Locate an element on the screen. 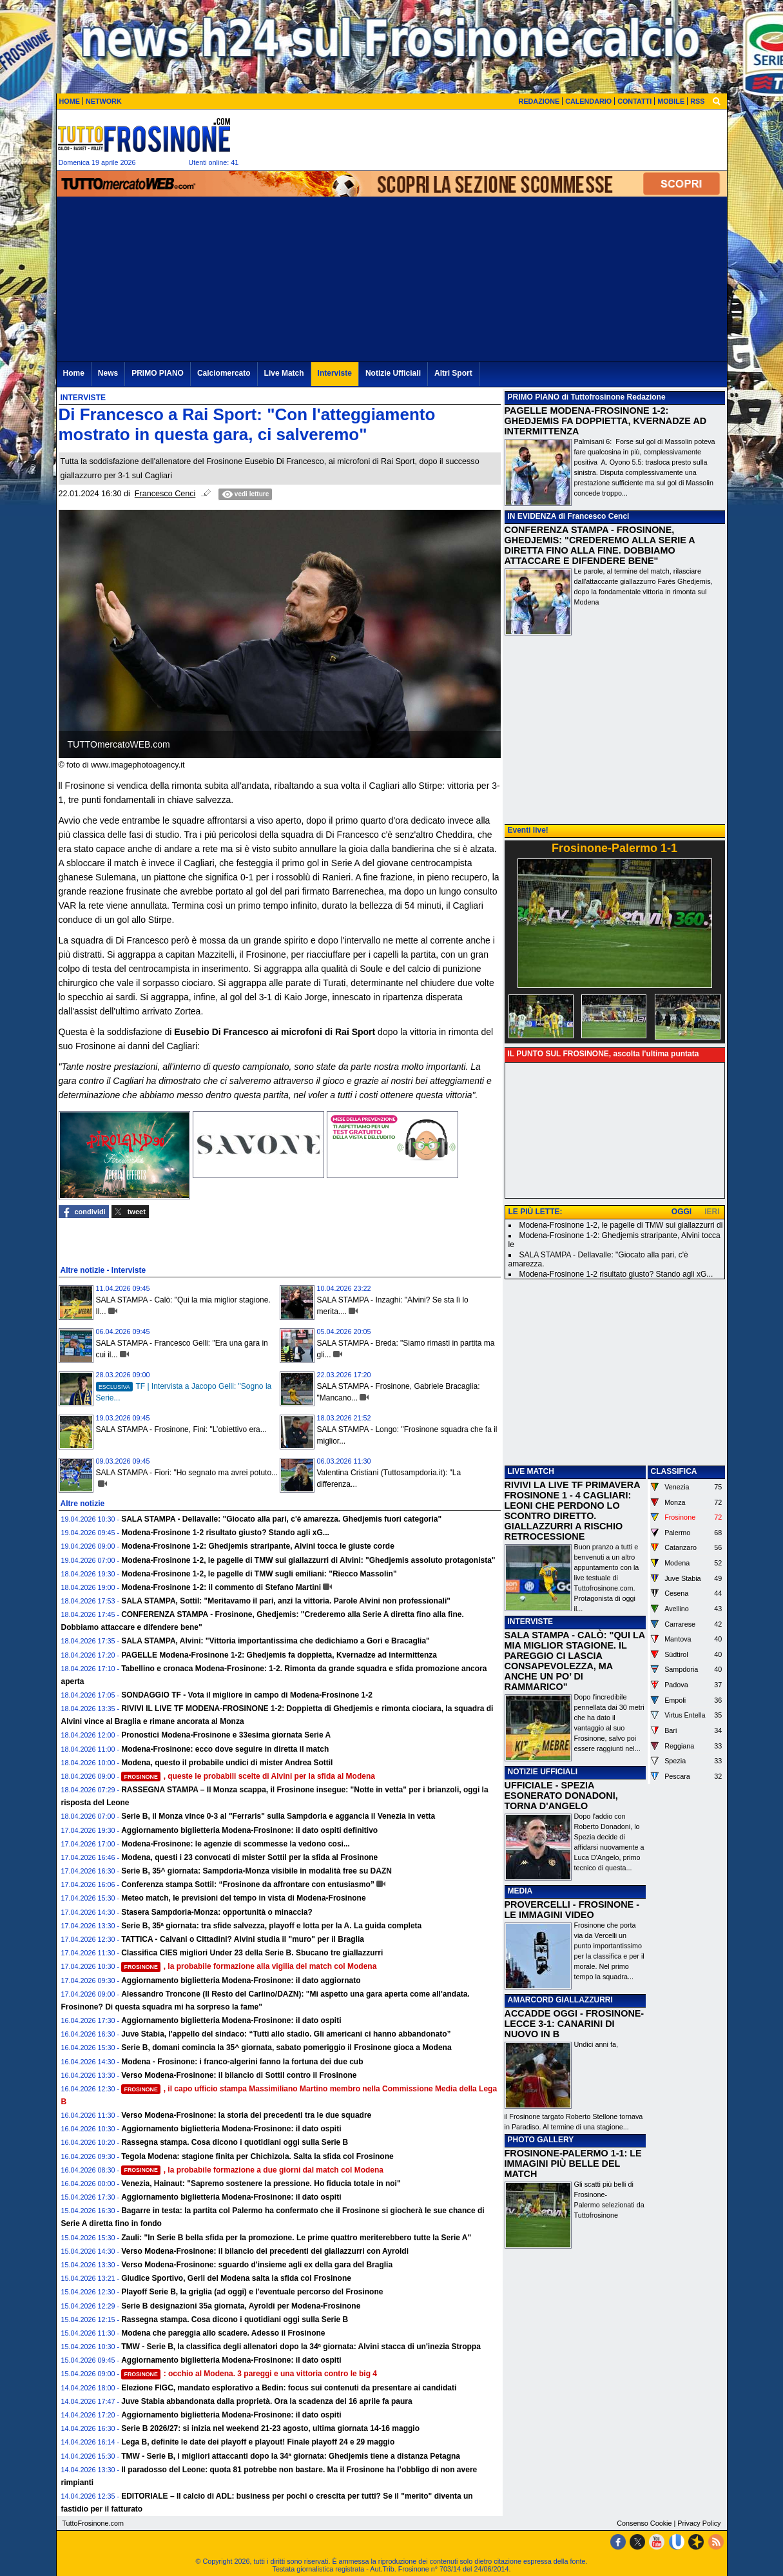 The width and height of the screenshot is (783, 2576). Aggiornamento biglietteria Modena-Frosinone: il dato ospiti is located at coordinates (231, 2020).